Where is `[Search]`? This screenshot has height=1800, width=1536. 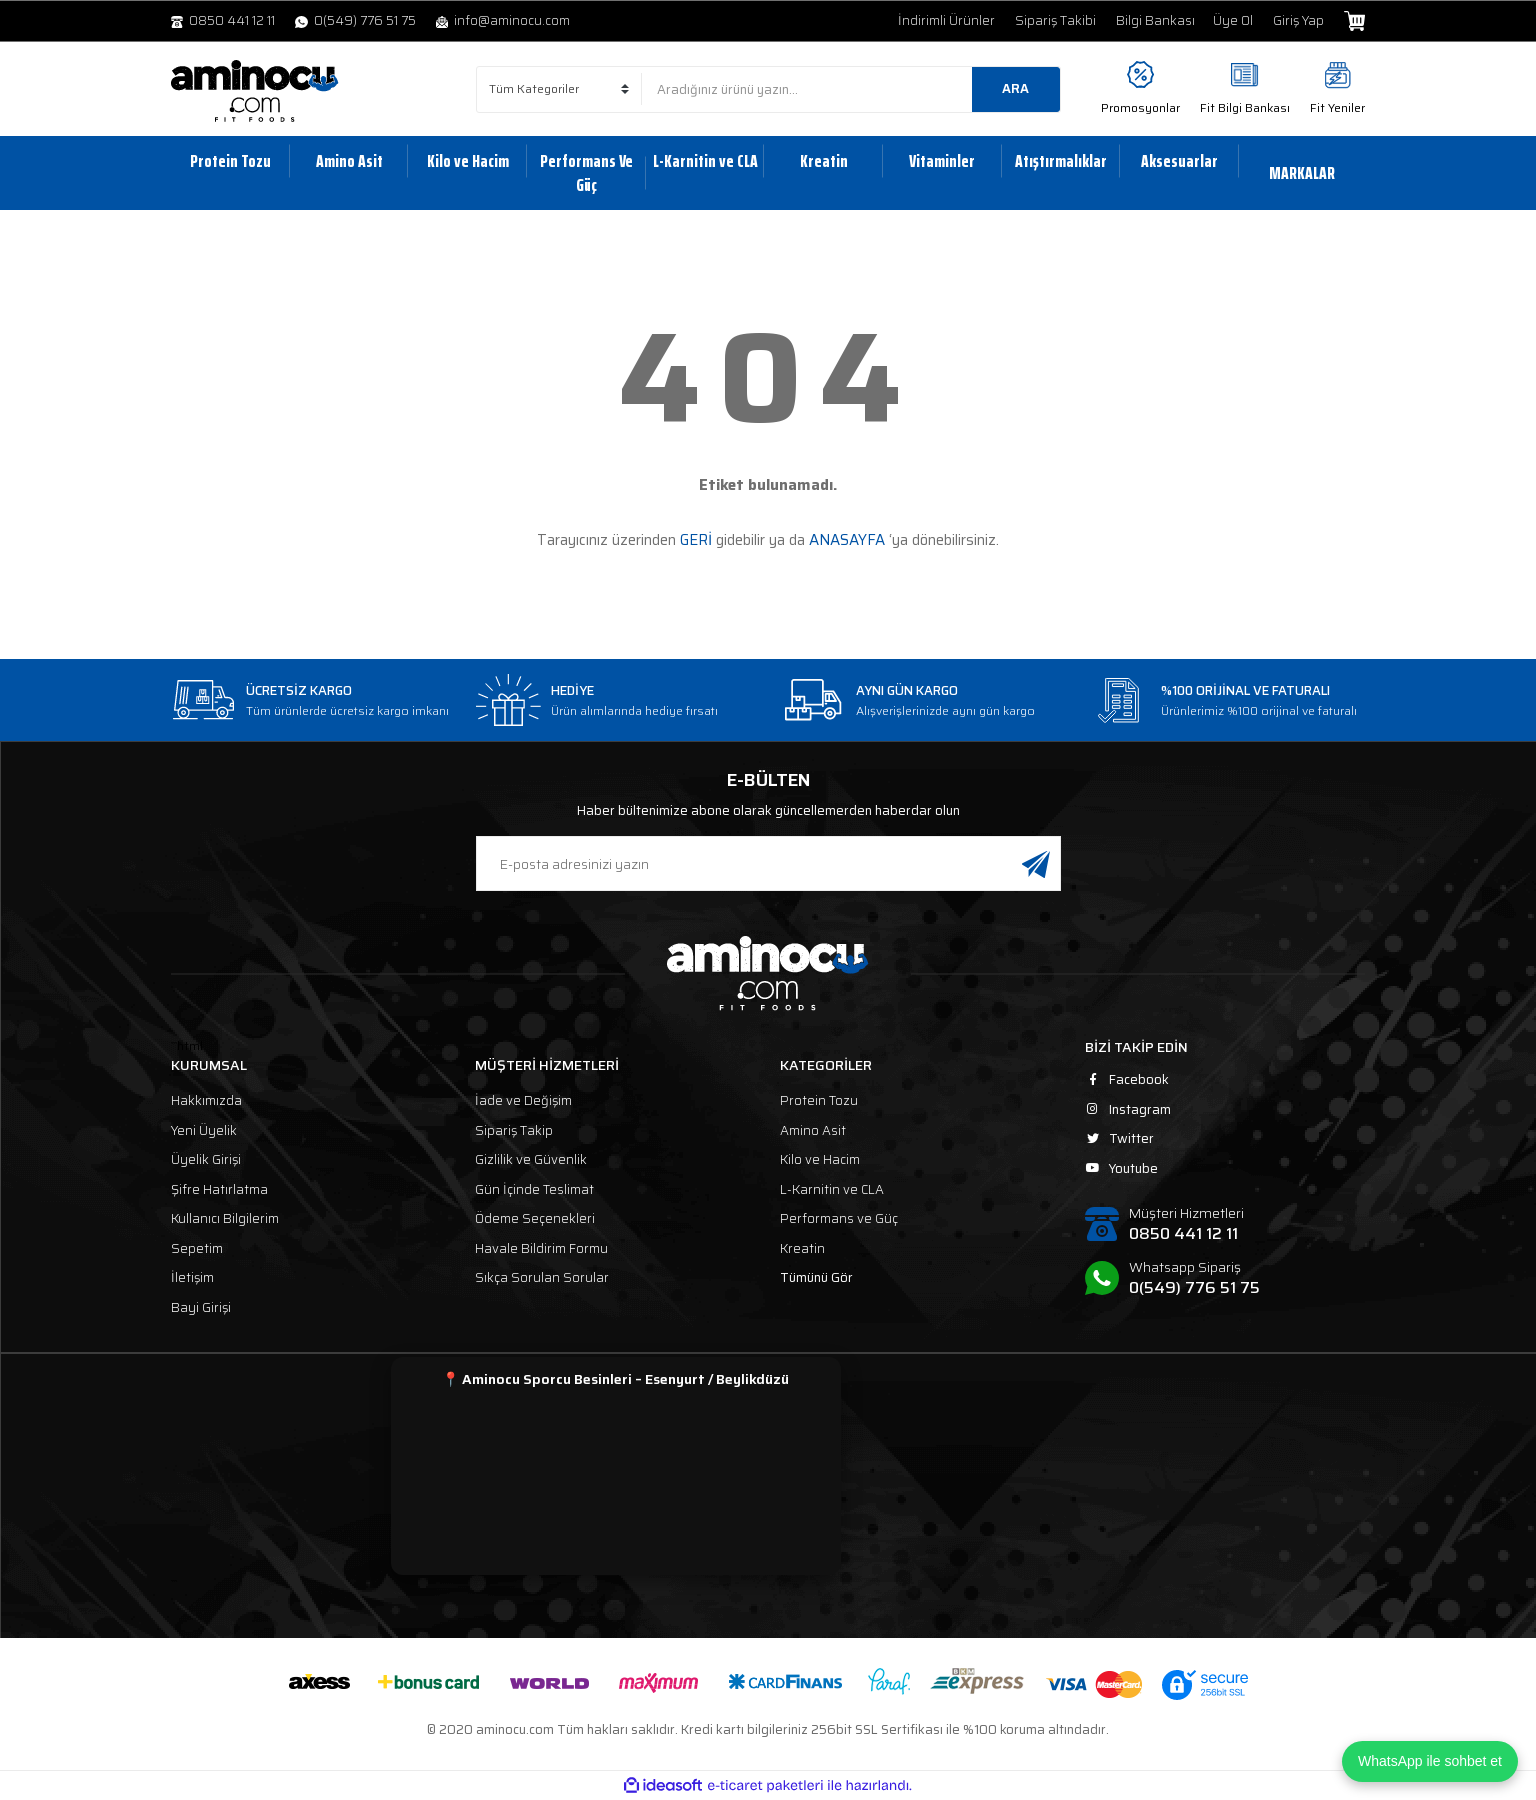
[Search] is located at coordinates (851, 89).